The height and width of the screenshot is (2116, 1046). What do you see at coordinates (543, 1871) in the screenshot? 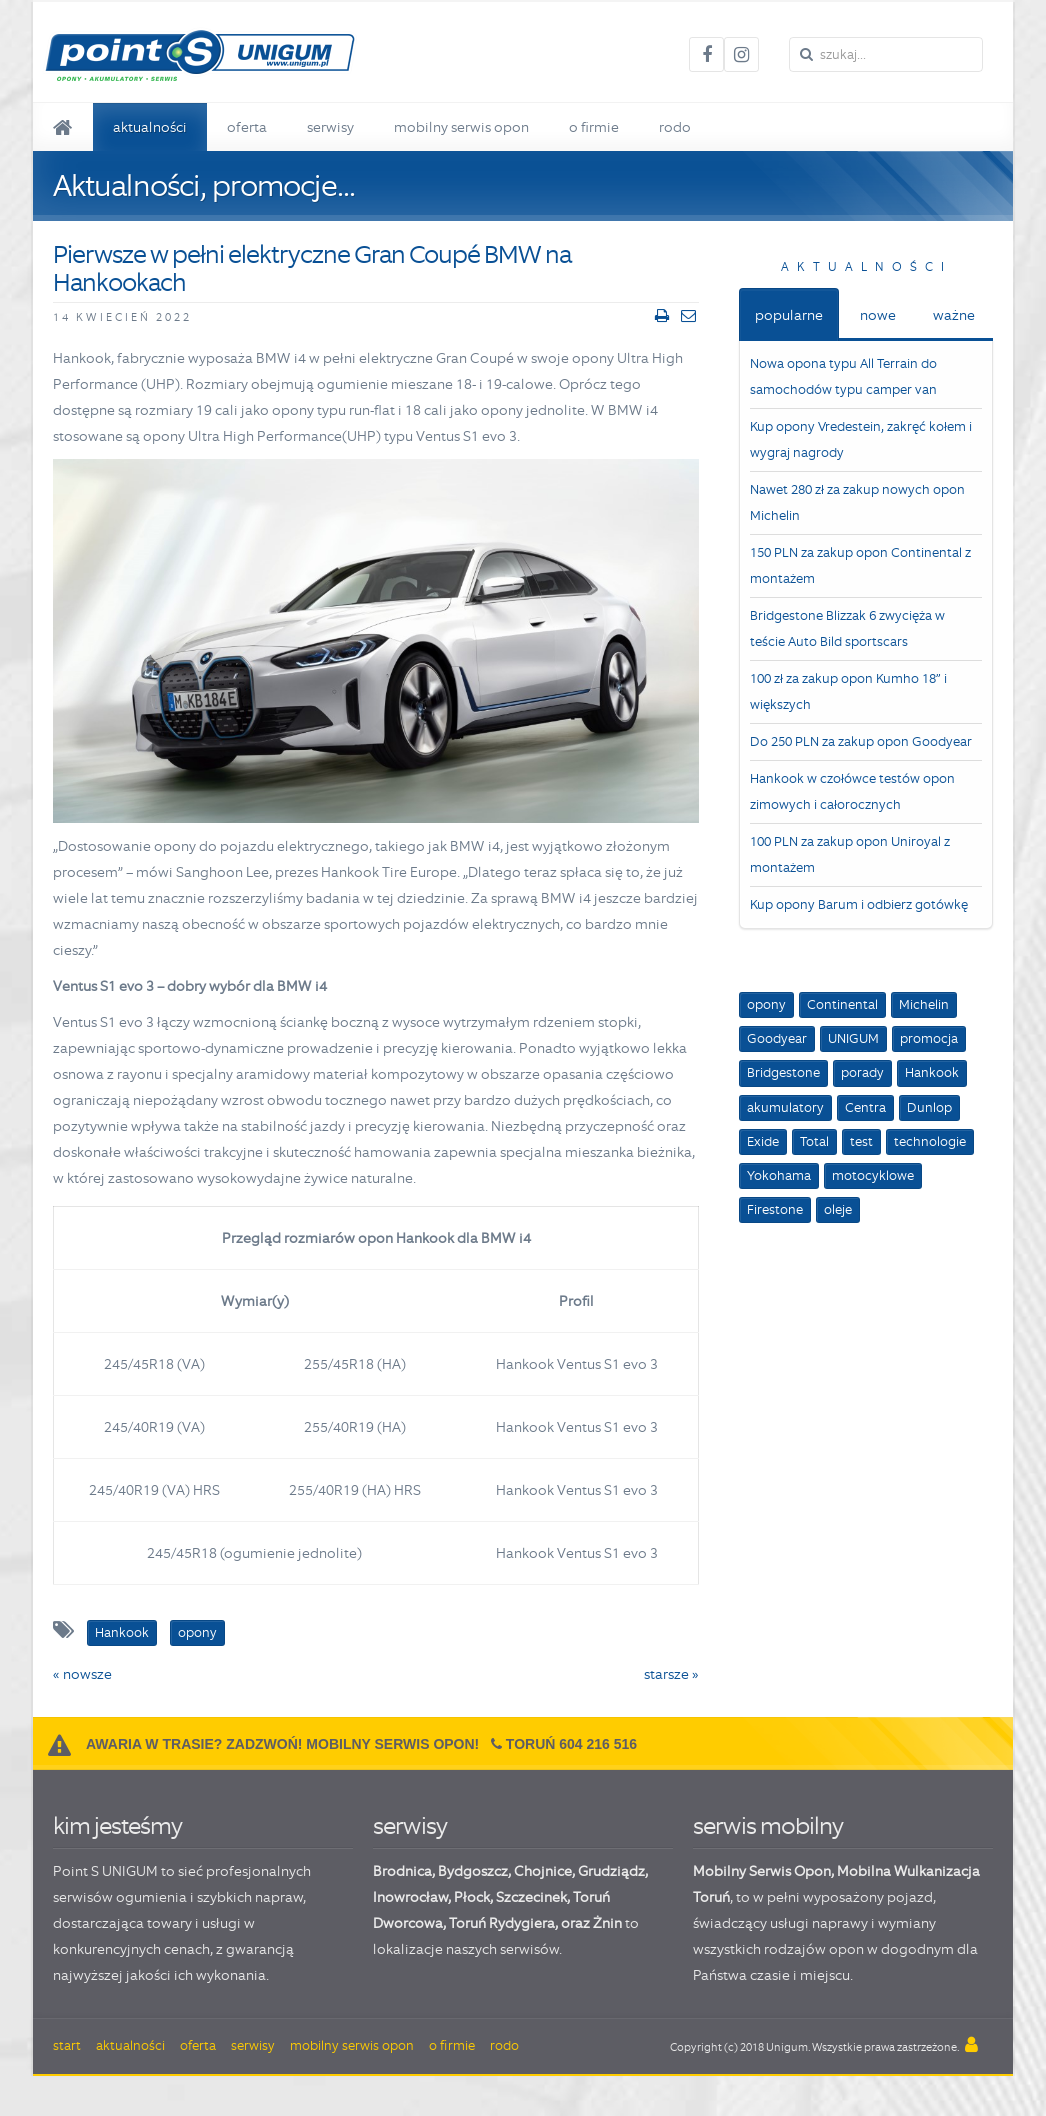
I see `Chojnice` at bounding box center [543, 1871].